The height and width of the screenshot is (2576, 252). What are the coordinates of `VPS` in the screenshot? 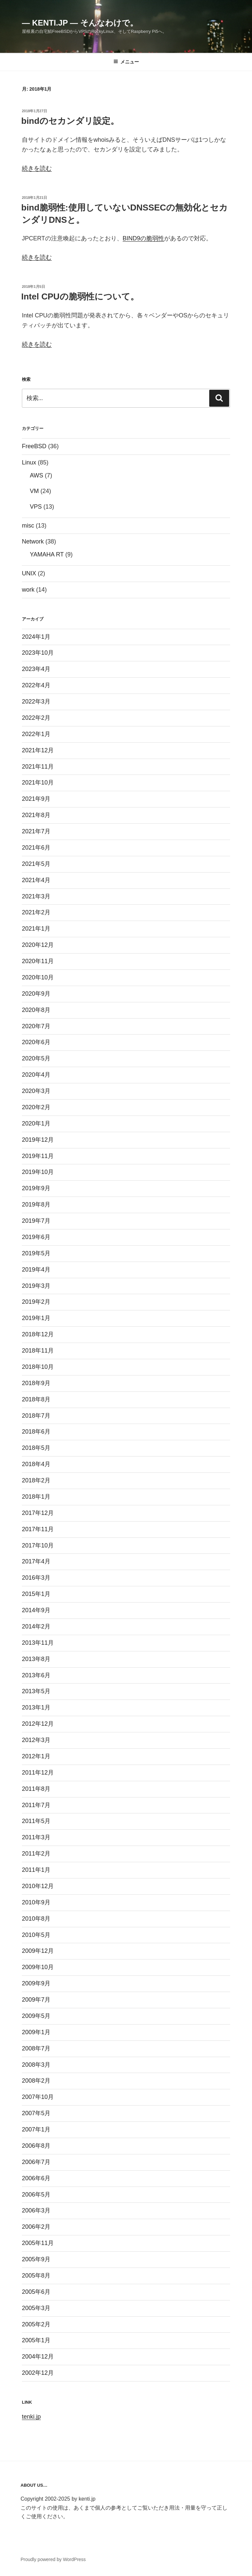 It's located at (36, 506).